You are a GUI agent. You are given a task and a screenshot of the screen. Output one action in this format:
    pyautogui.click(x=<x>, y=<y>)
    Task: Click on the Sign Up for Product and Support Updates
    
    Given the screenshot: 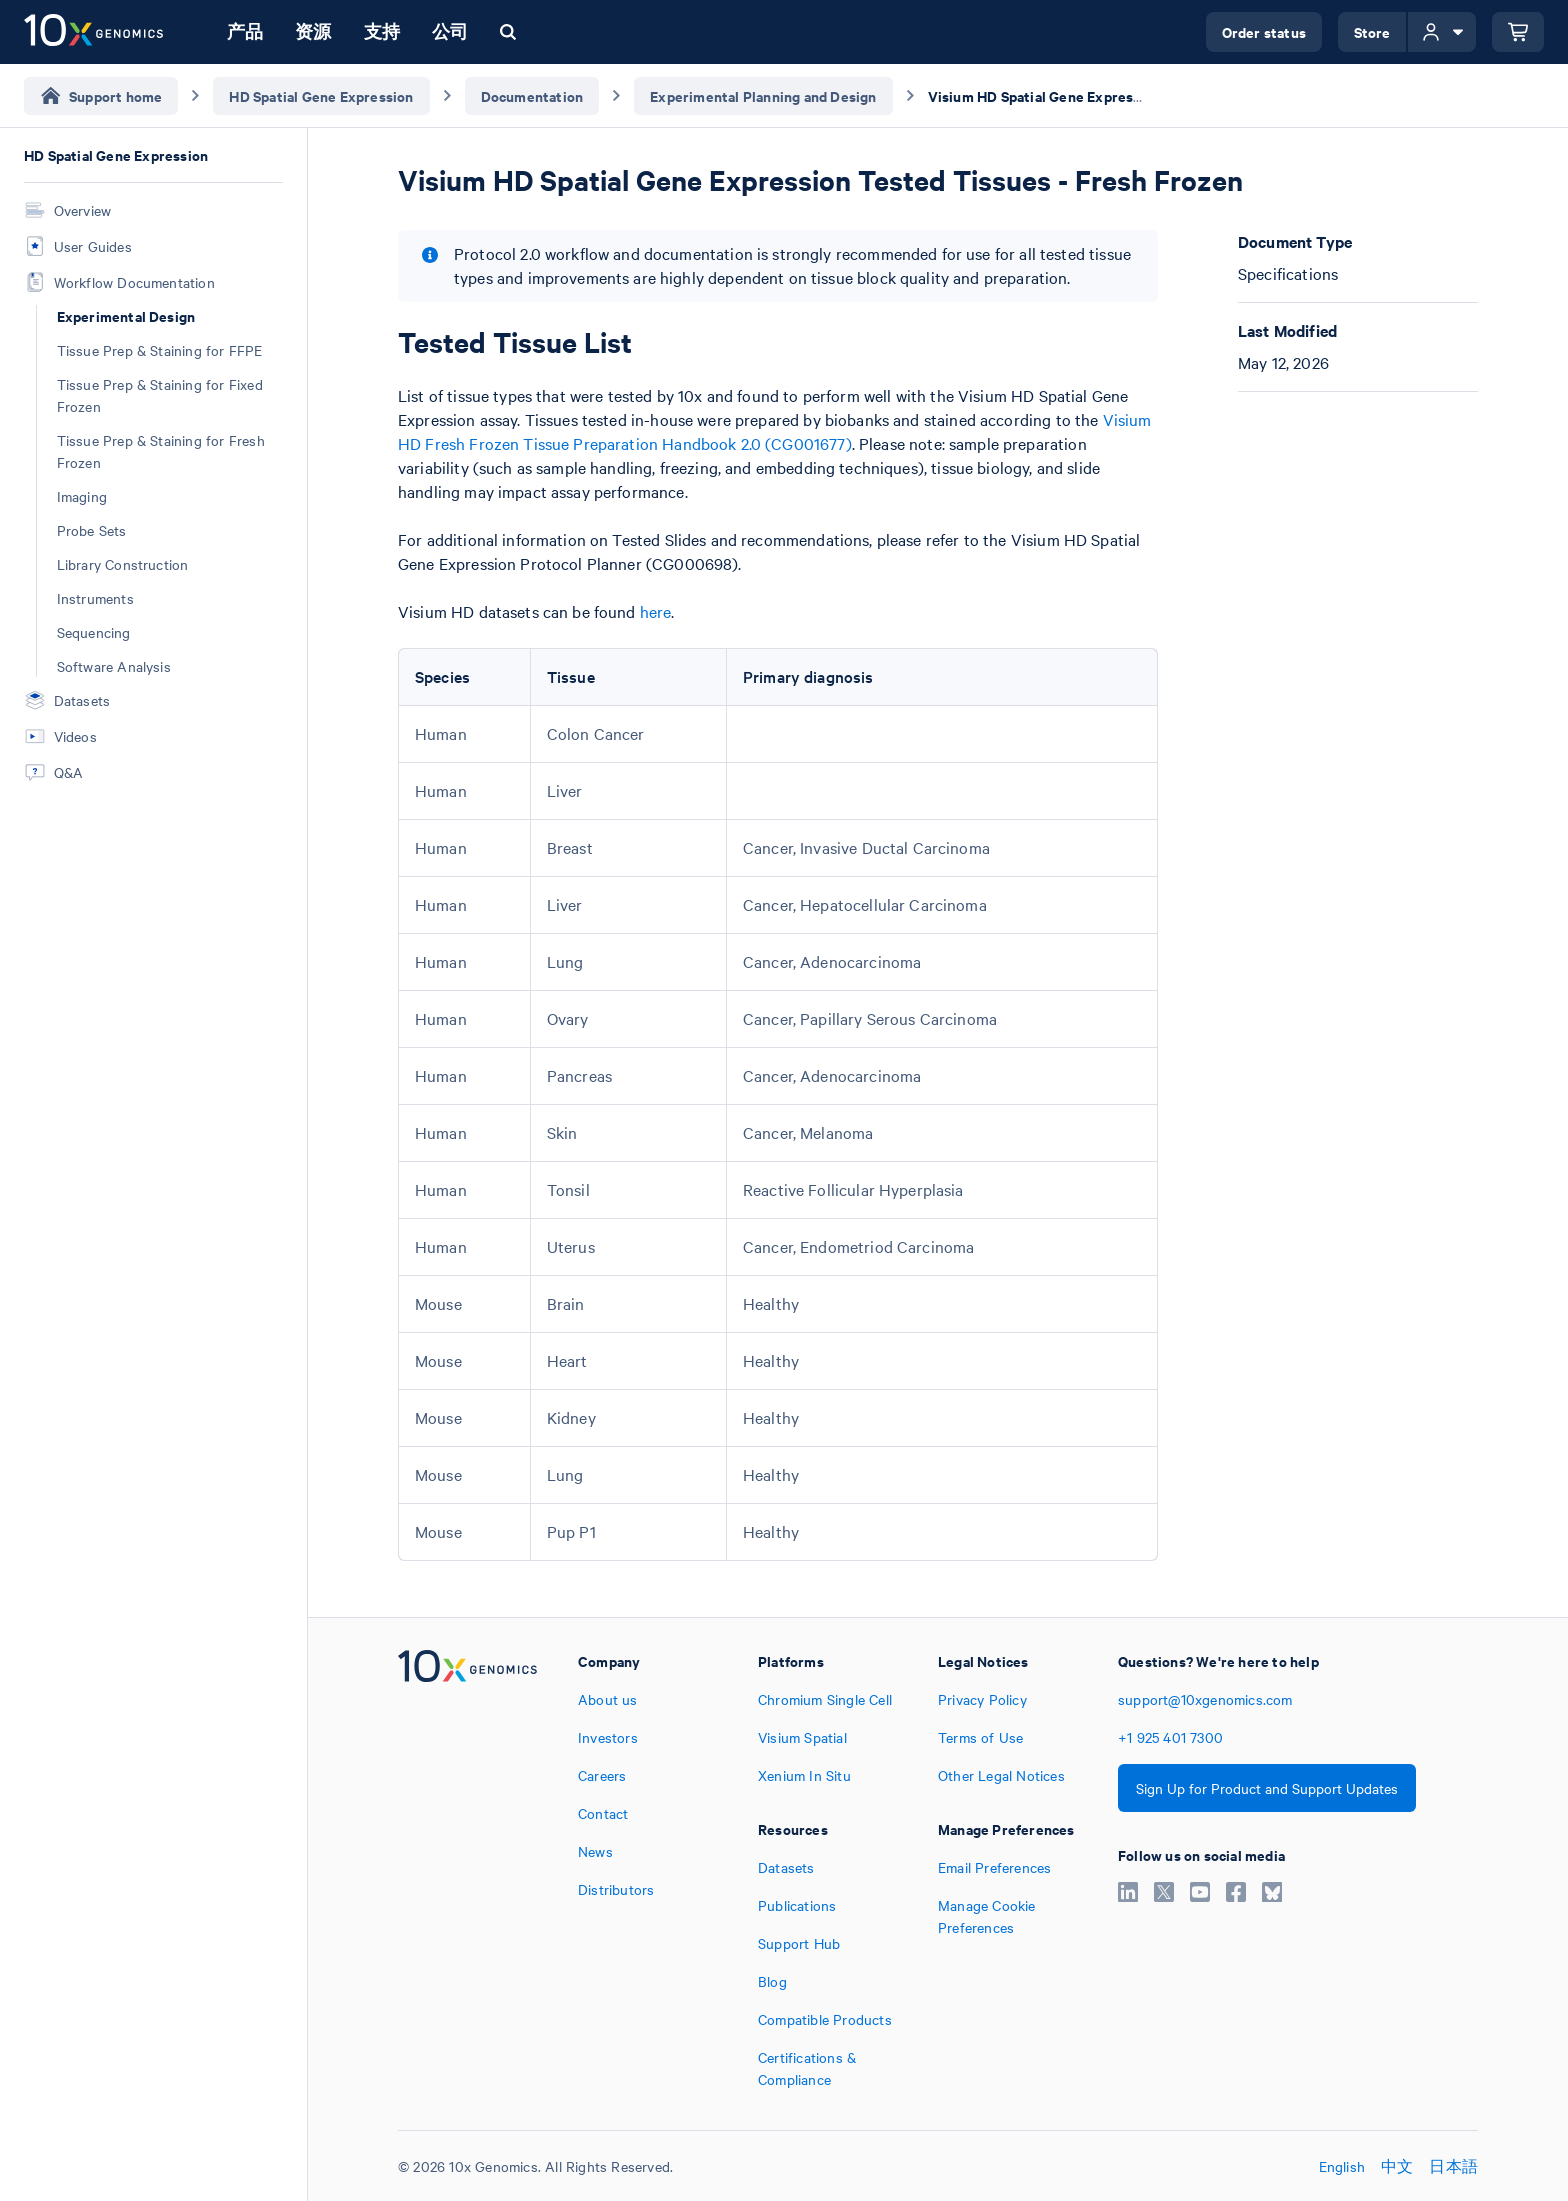 What is the action you would take?
    pyautogui.click(x=1267, y=1788)
    